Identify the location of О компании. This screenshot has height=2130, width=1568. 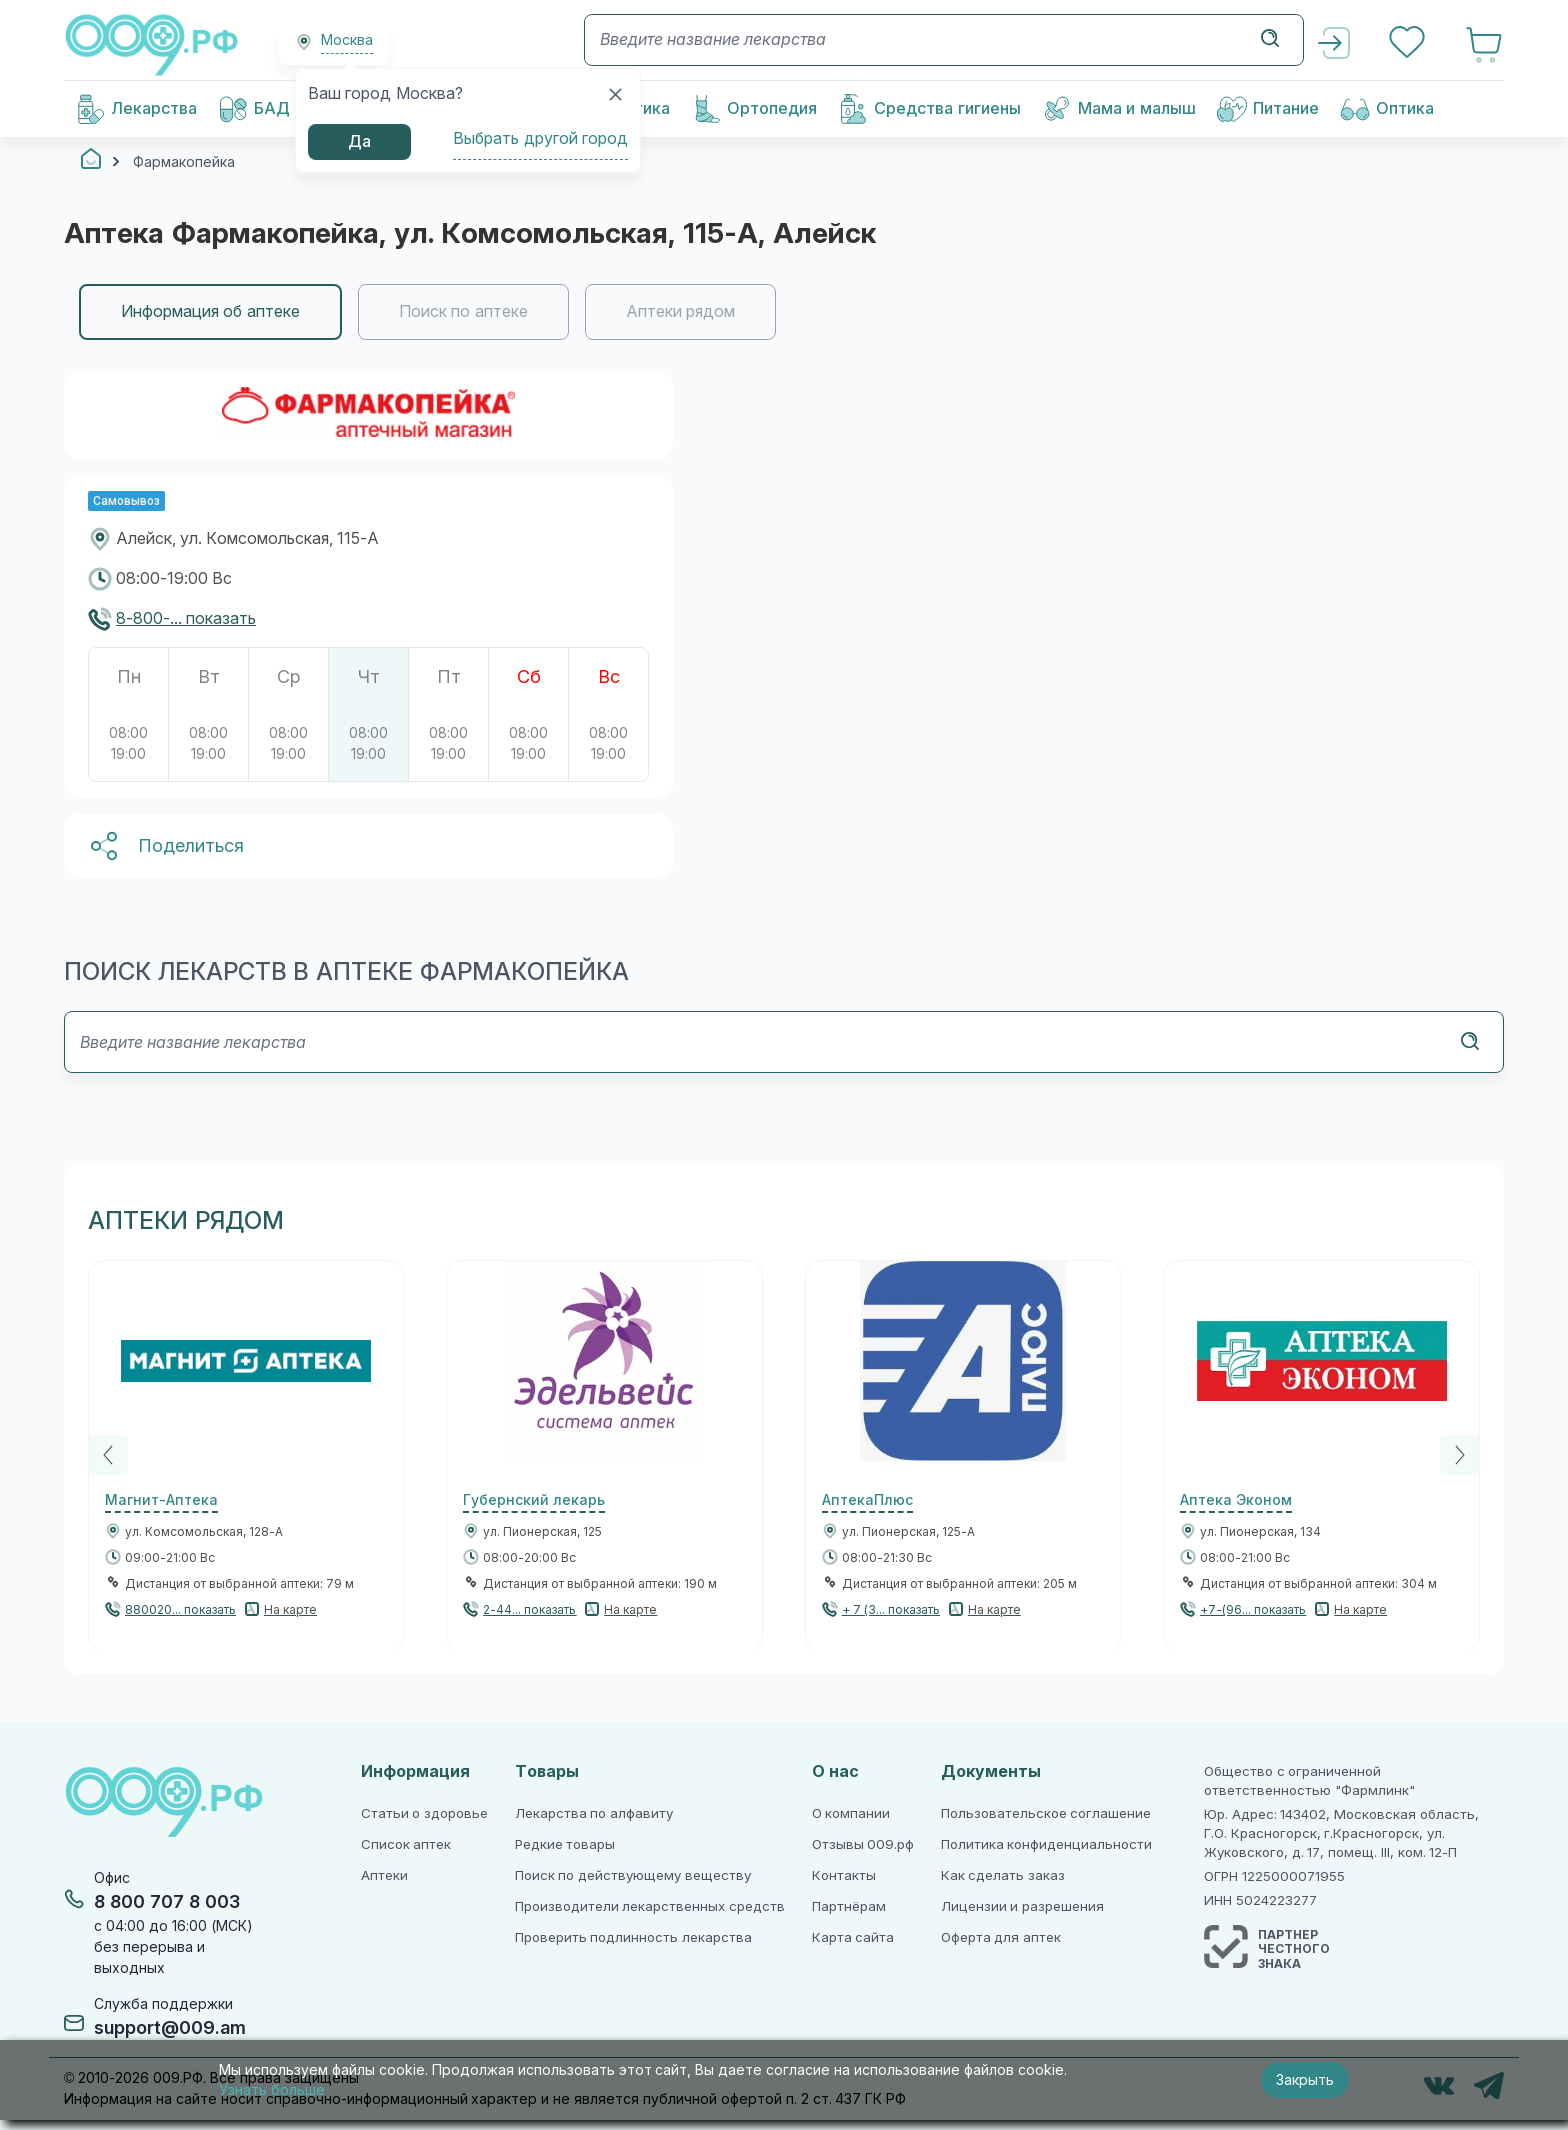
(851, 1813).